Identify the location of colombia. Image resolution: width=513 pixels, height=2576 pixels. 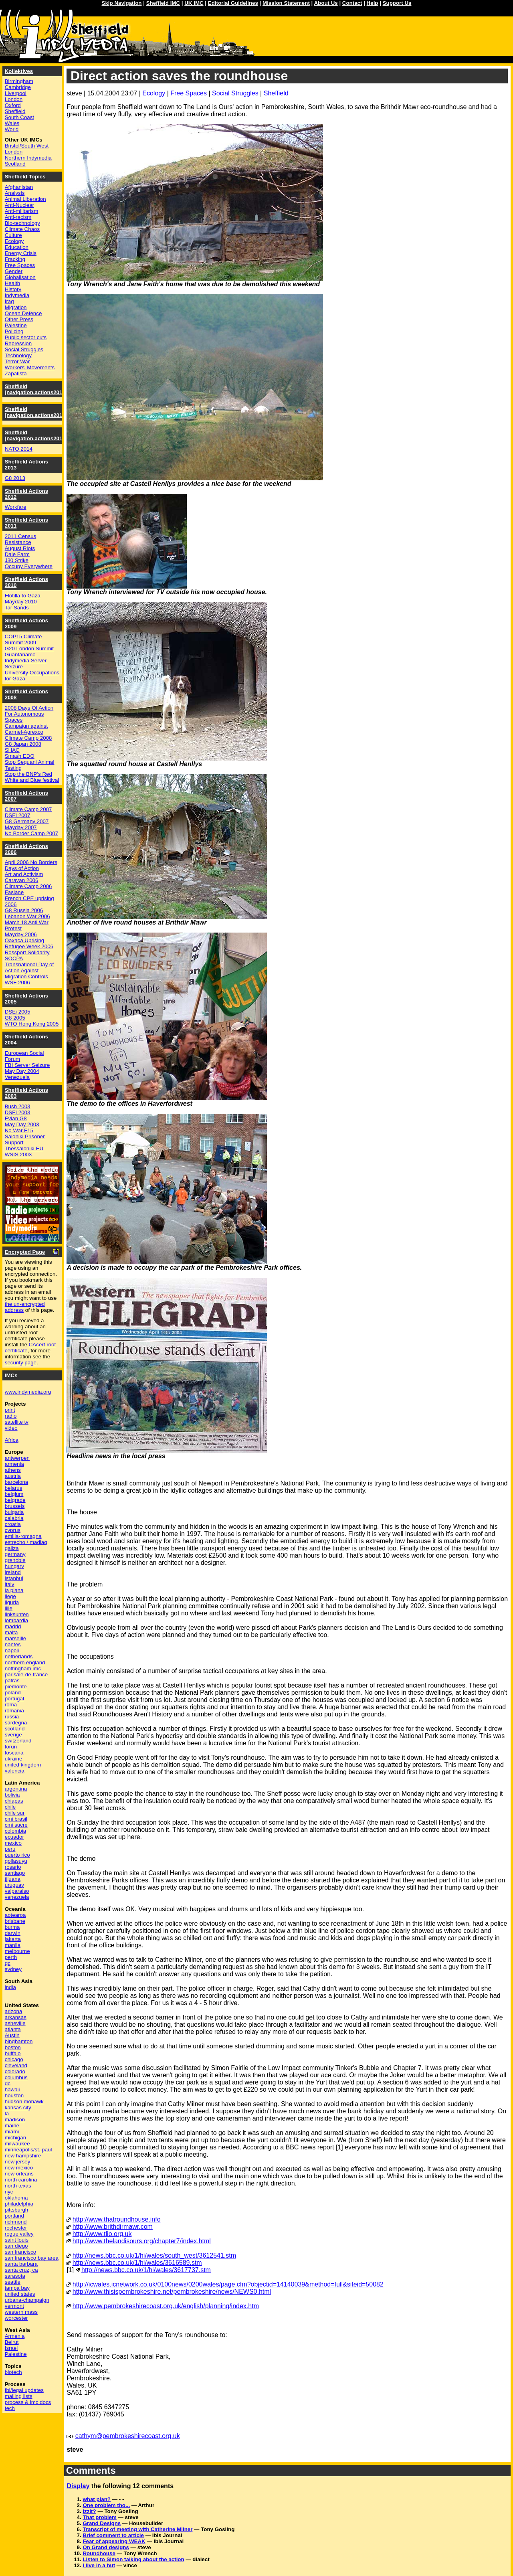
(15, 1831).